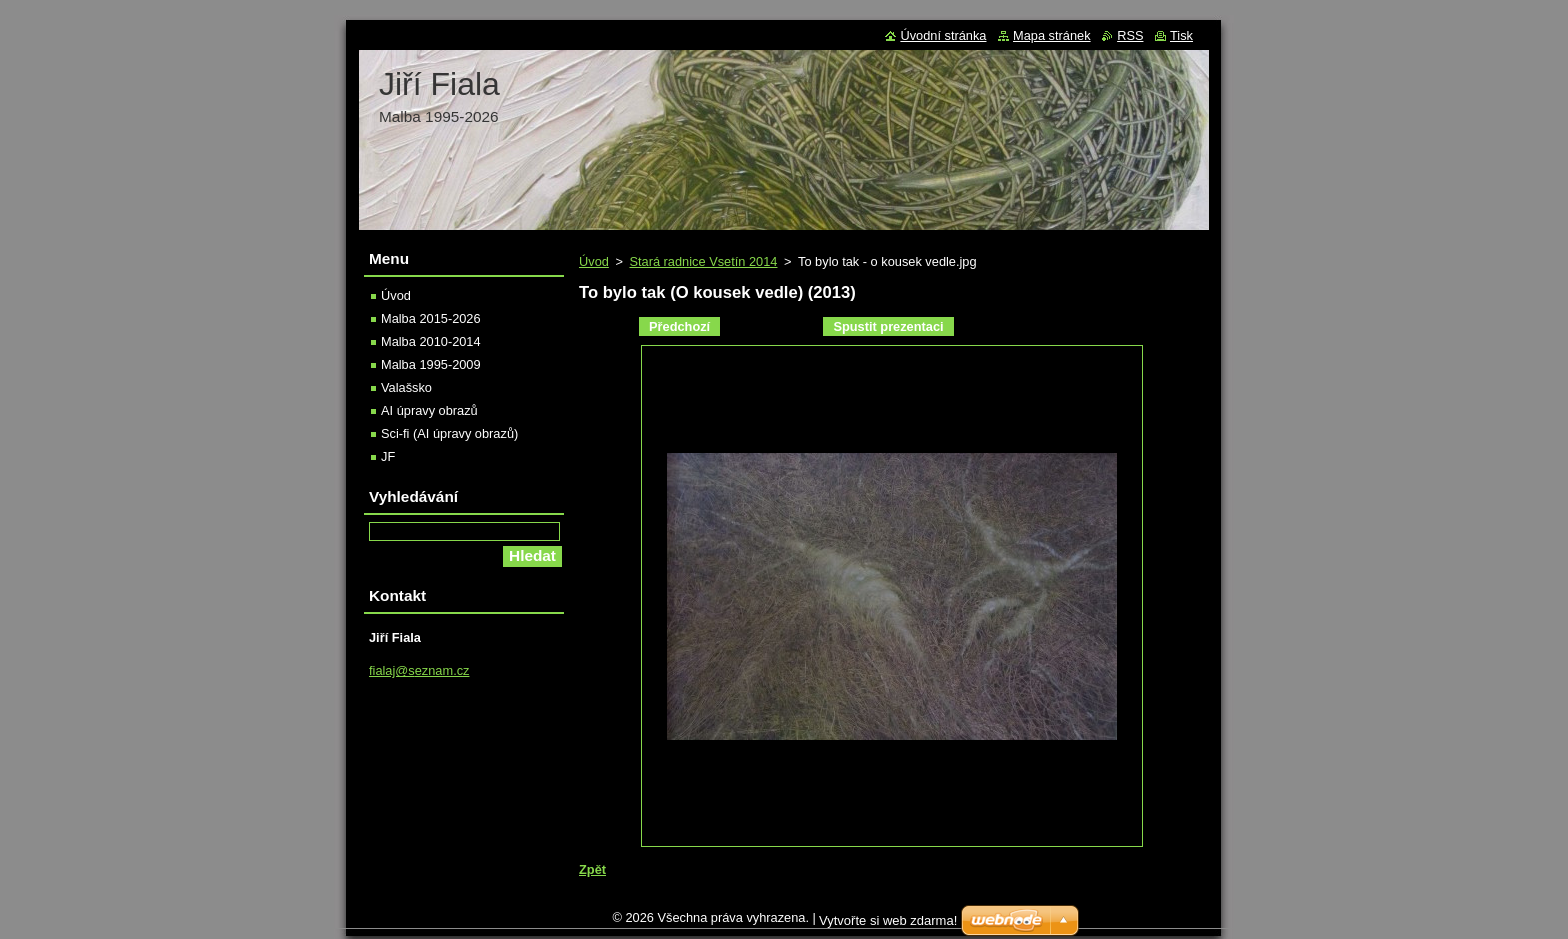 Image resolution: width=1568 pixels, height=939 pixels. Describe the element at coordinates (431, 364) in the screenshot. I see `Malba 1995-2009` at that location.